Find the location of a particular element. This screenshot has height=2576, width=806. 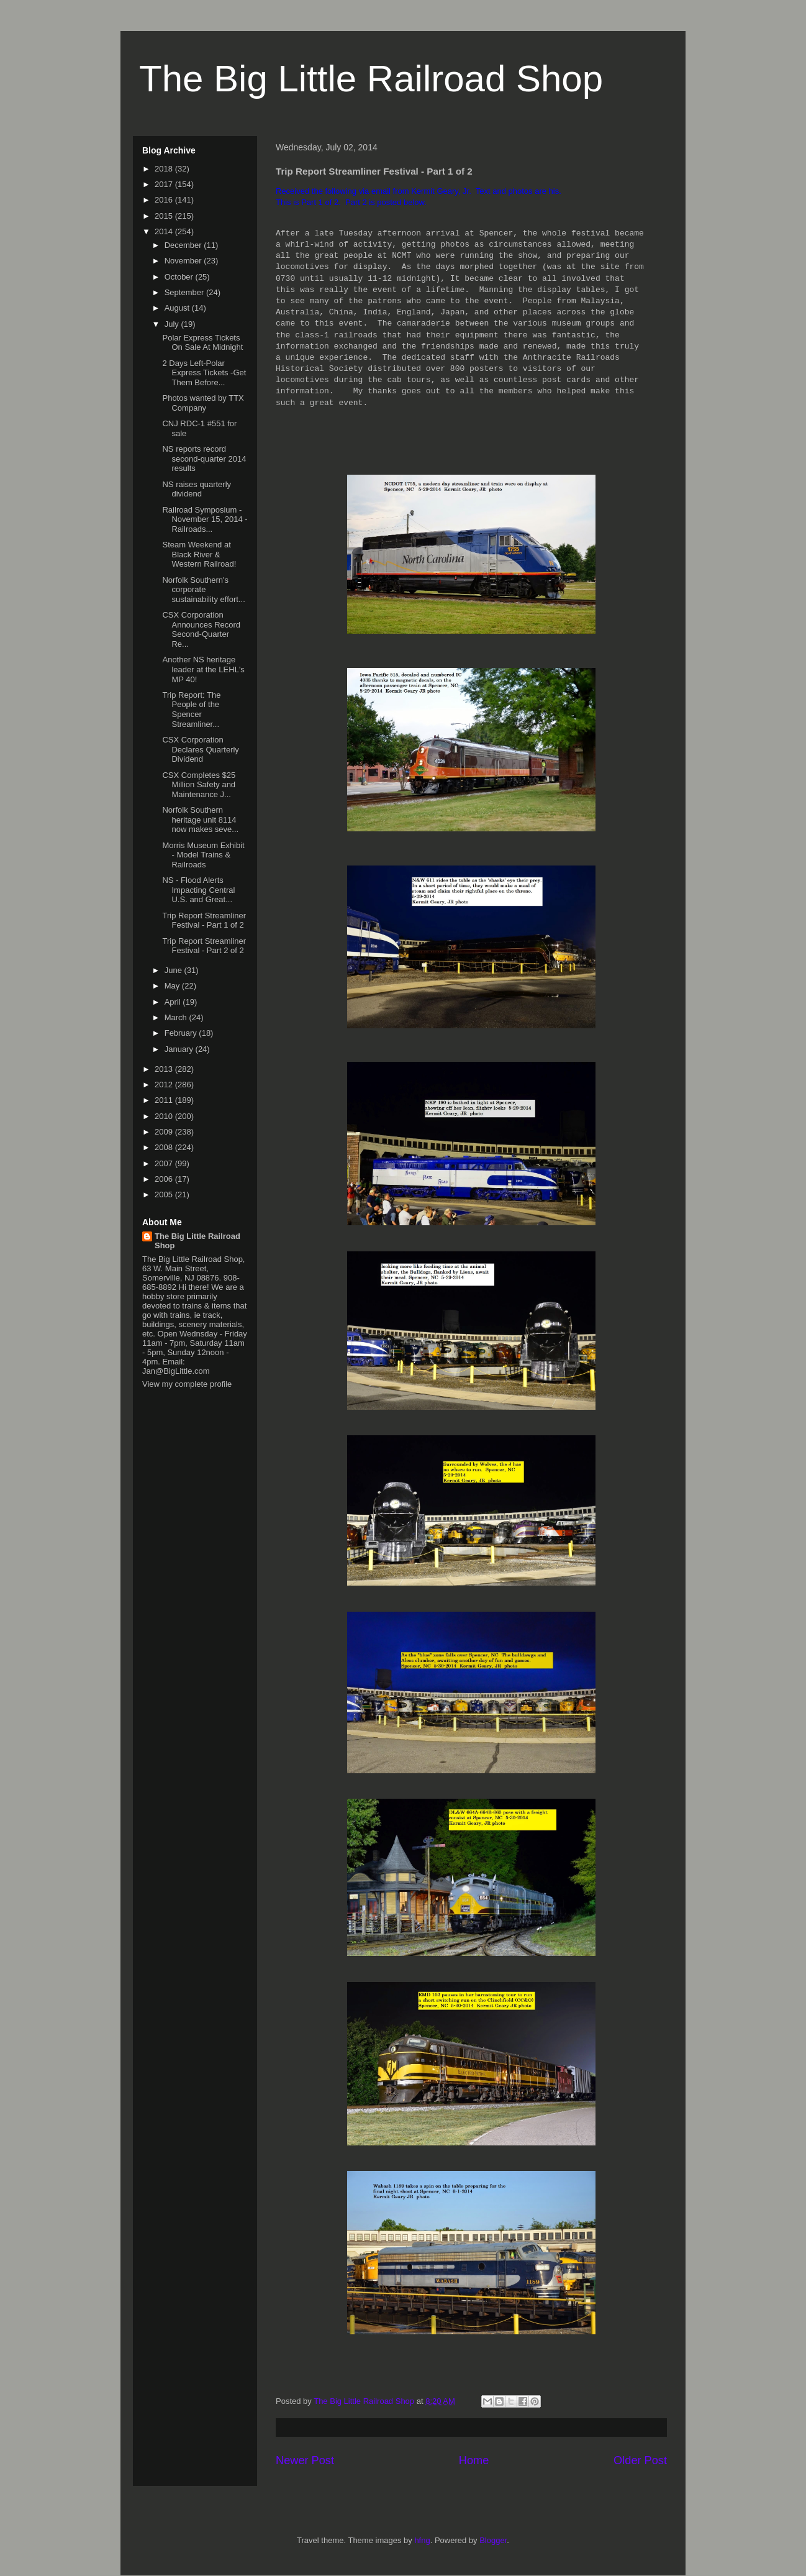

2005 is located at coordinates (165, 1194).